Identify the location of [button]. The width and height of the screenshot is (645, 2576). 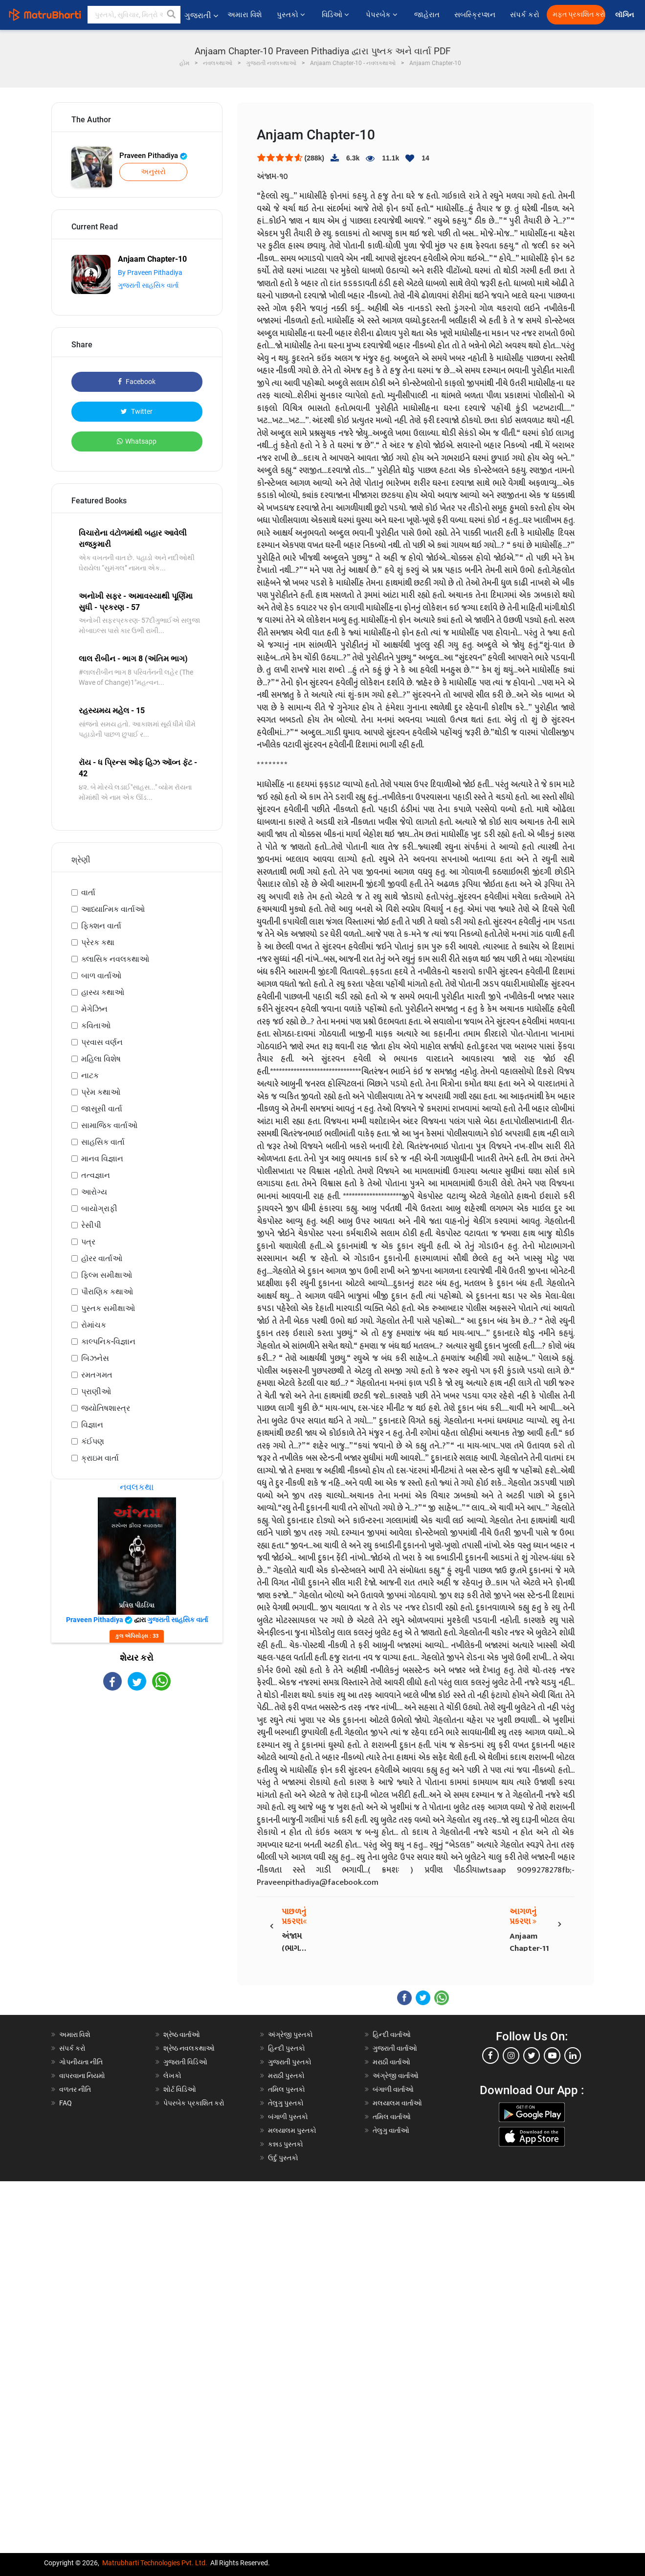
(171, 14).